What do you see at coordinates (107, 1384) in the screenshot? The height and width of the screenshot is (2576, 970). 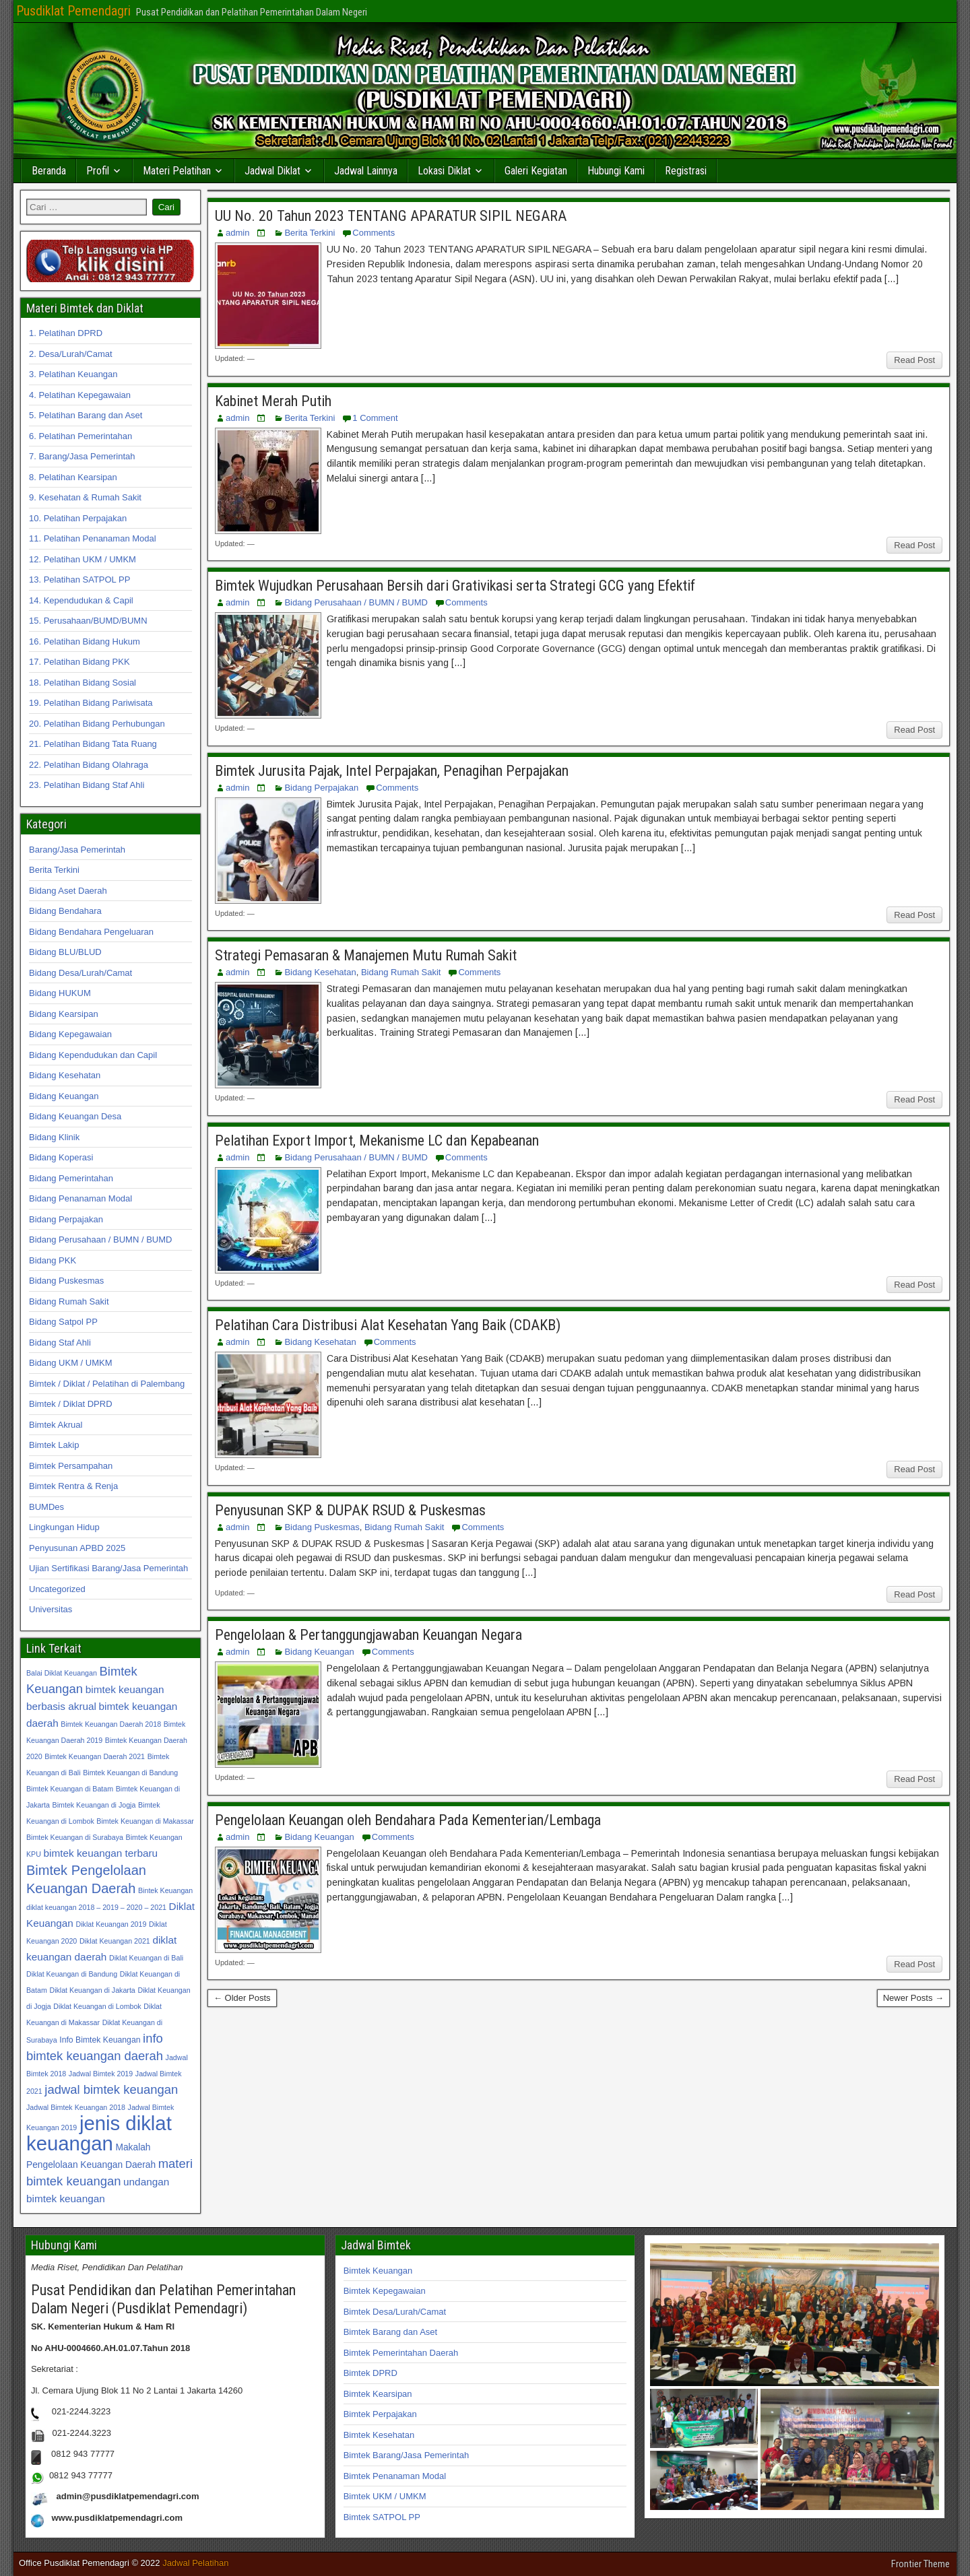 I see `Bimtek / Diklat / Pelatihan di Palembang` at bounding box center [107, 1384].